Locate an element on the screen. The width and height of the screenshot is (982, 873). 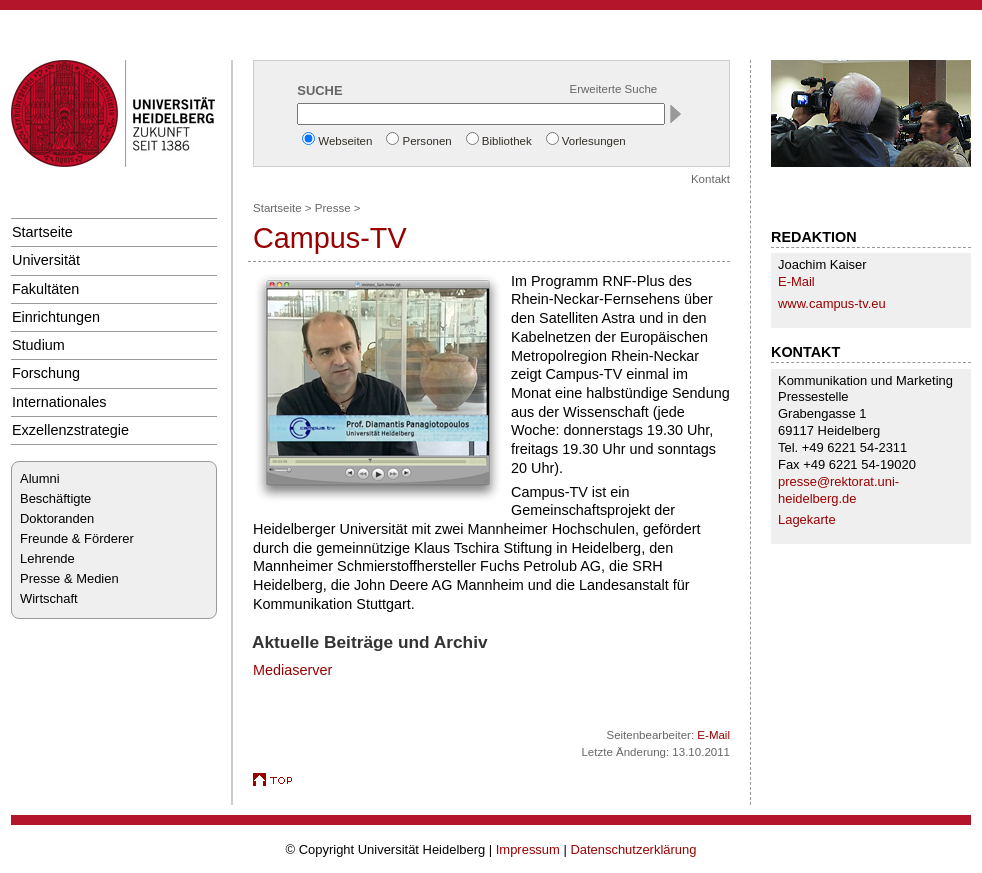
www.campus-tv.eu is located at coordinates (832, 303).